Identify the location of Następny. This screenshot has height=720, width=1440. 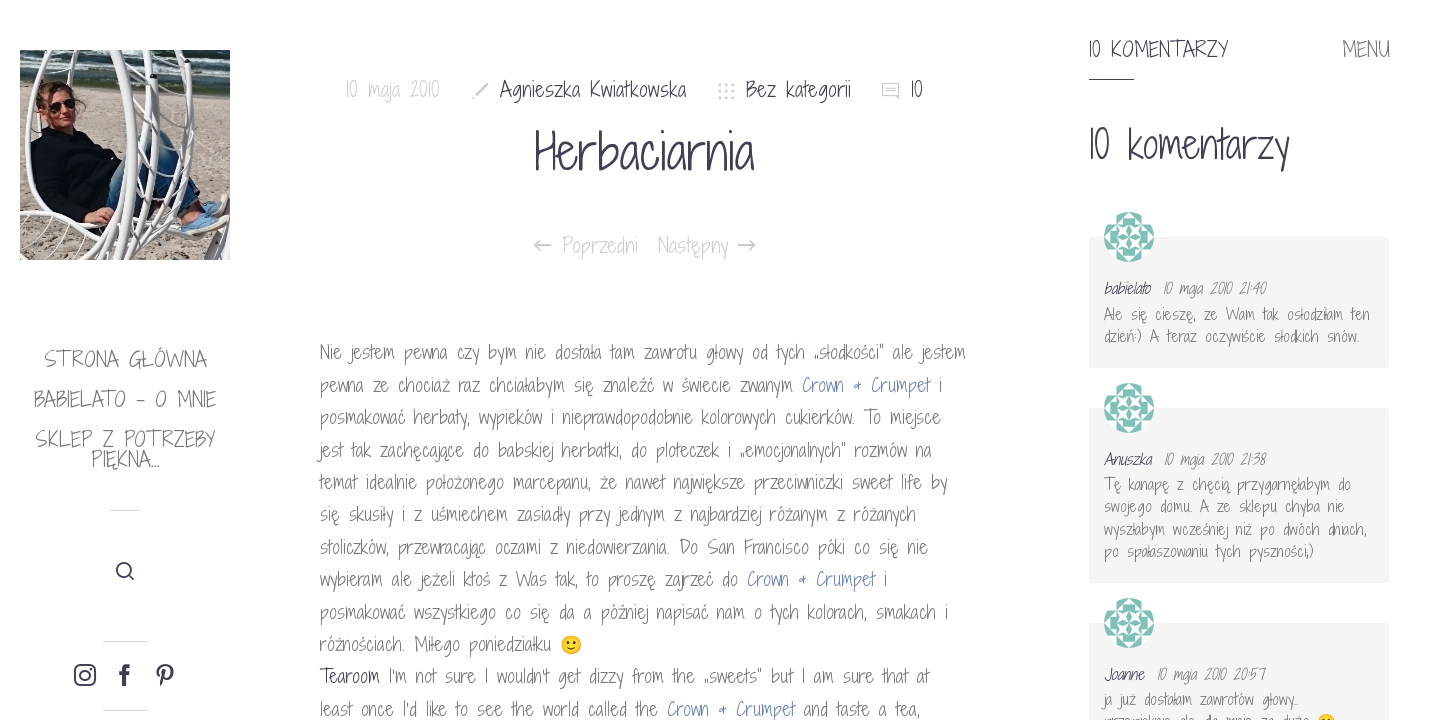
(707, 246).